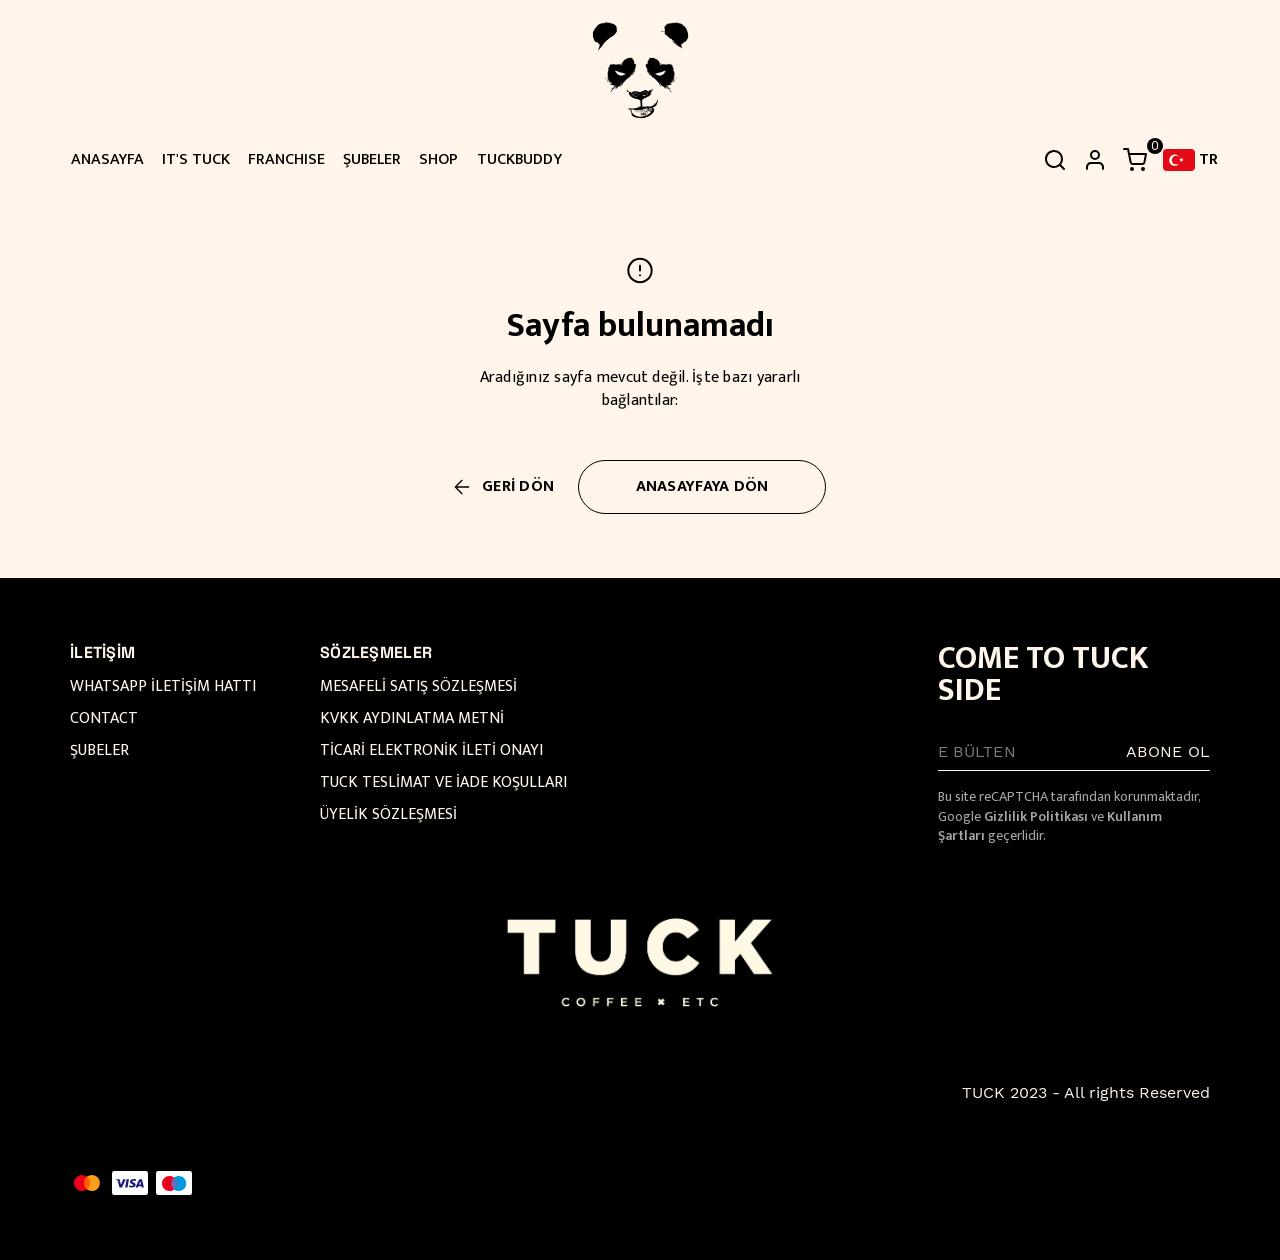  Describe the element at coordinates (107, 159) in the screenshot. I see `ANASAYFA` at that location.